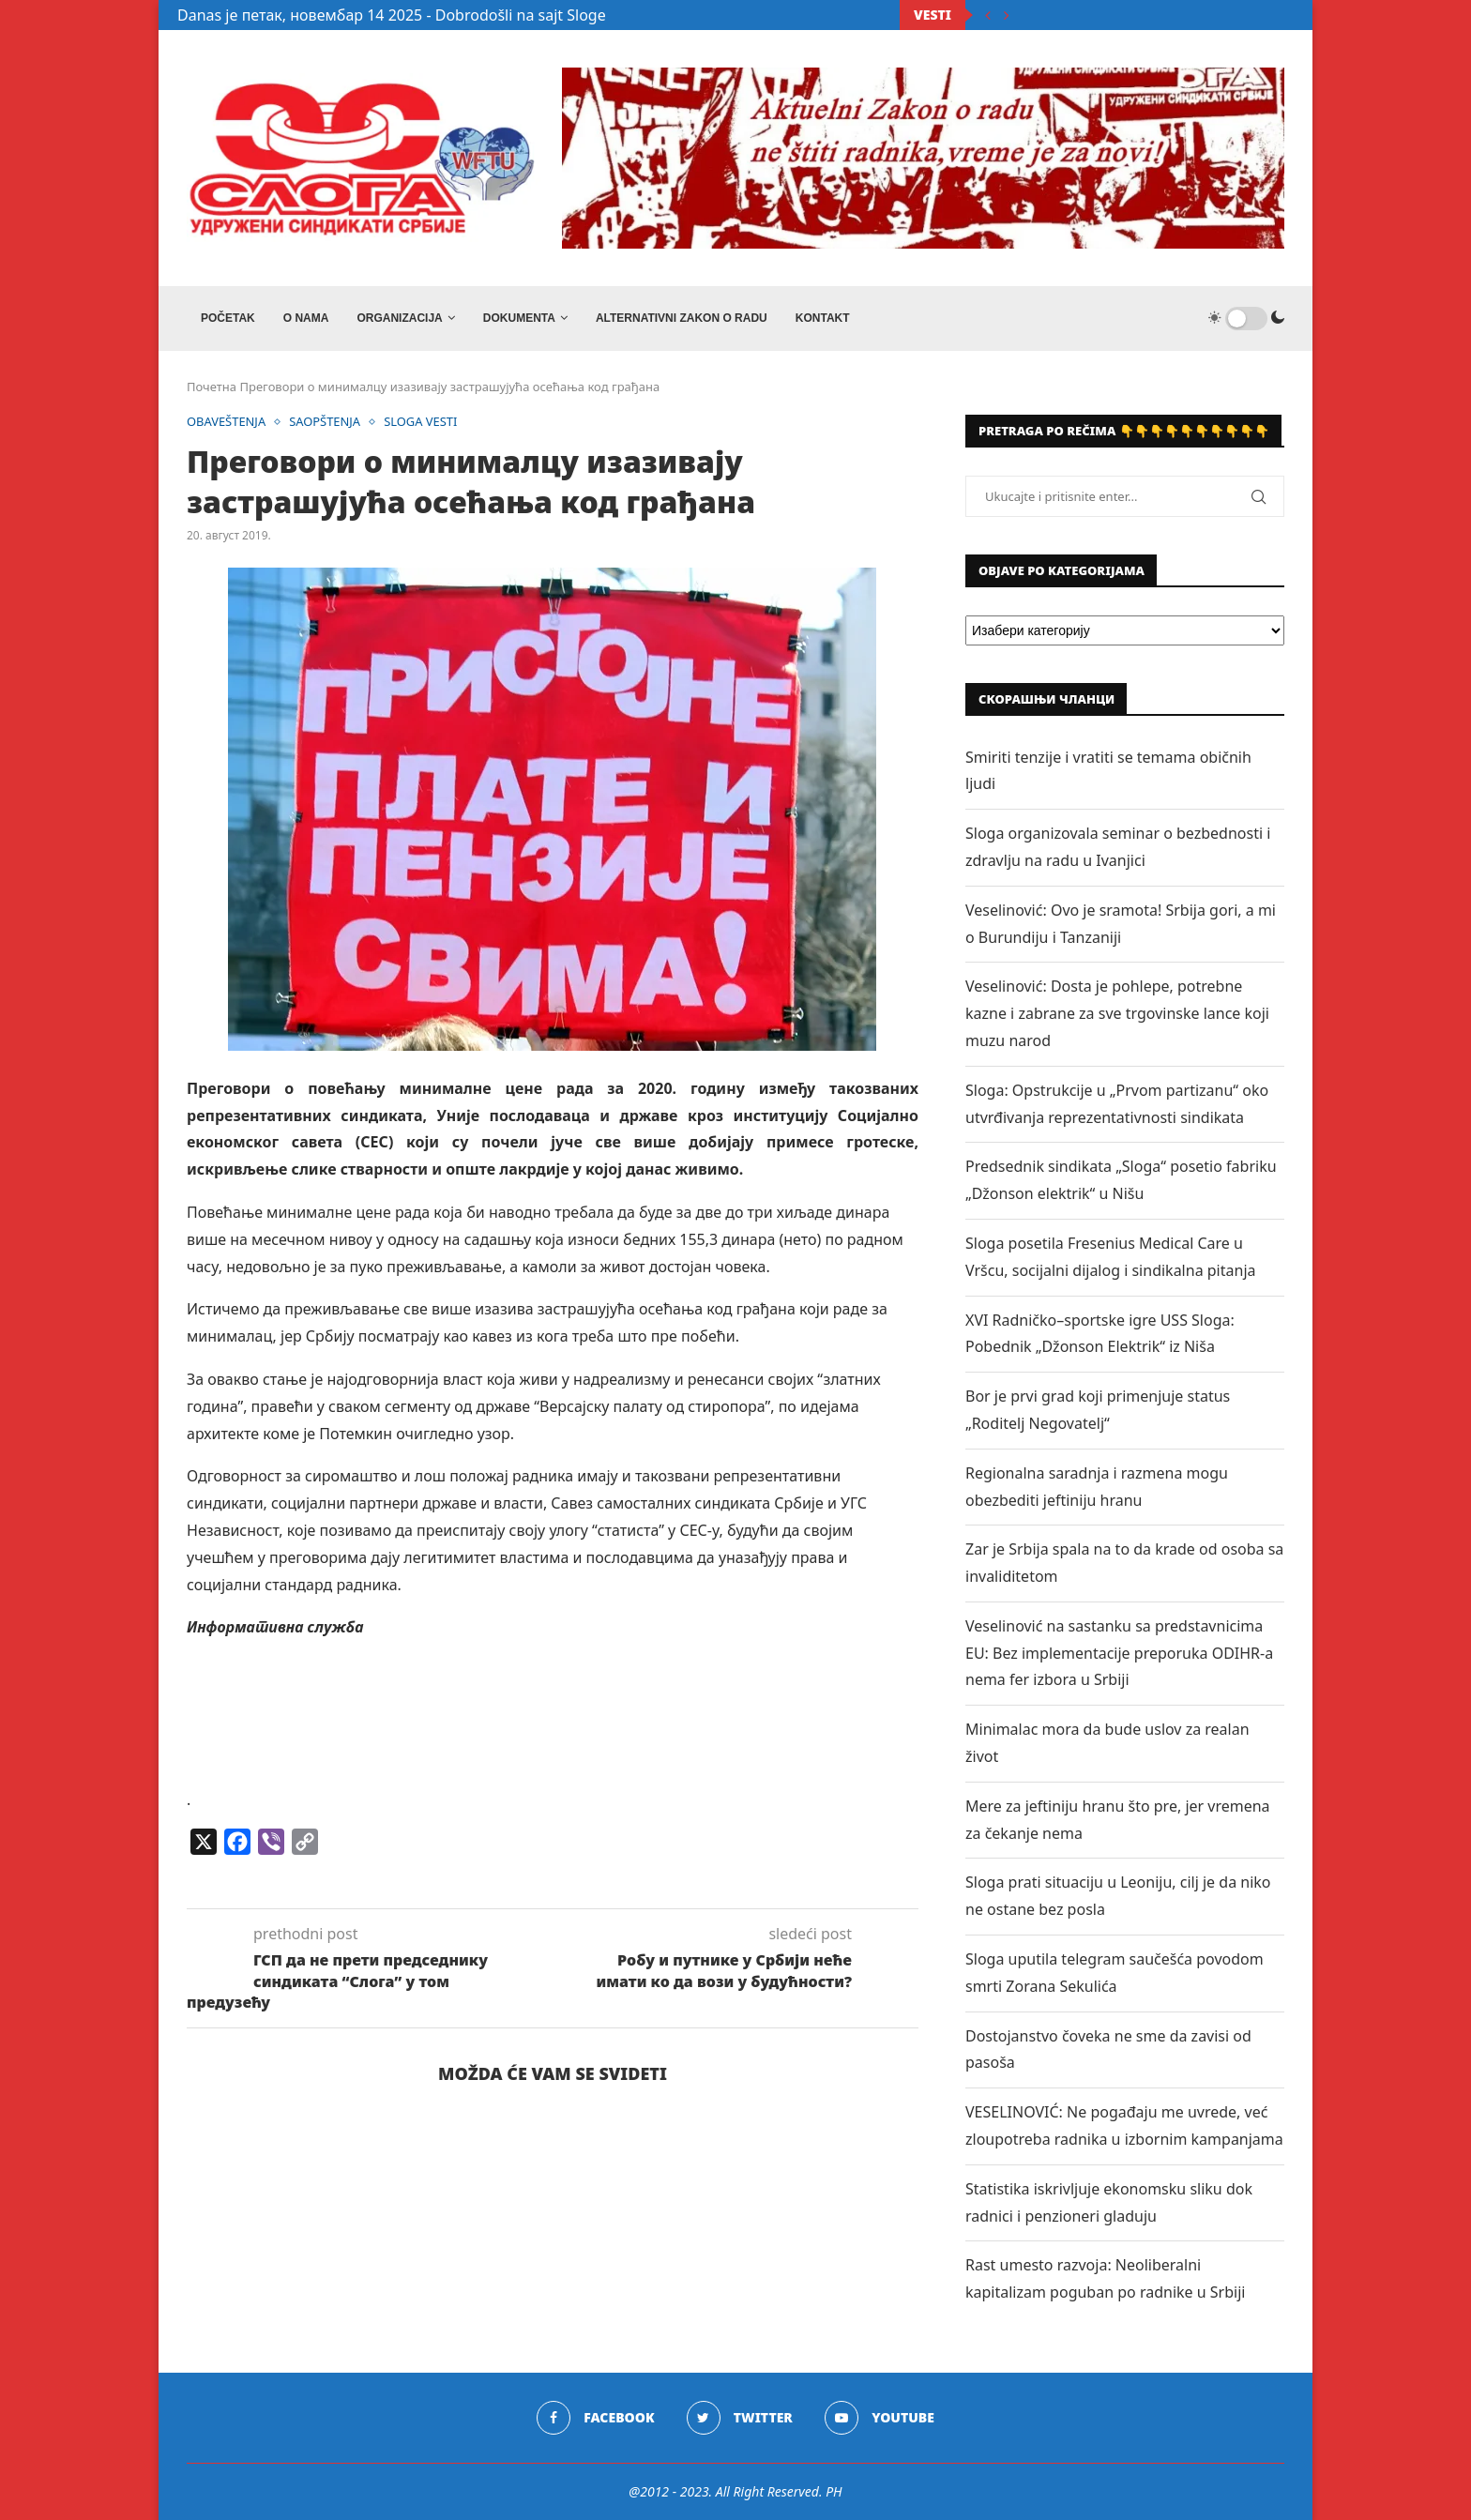 The height and width of the screenshot is (2520, 1471). Describe the element at coordinates (681, 318) in the screenshot. I see `ALTERNATIVNI ZAKON O RADU` at that location.